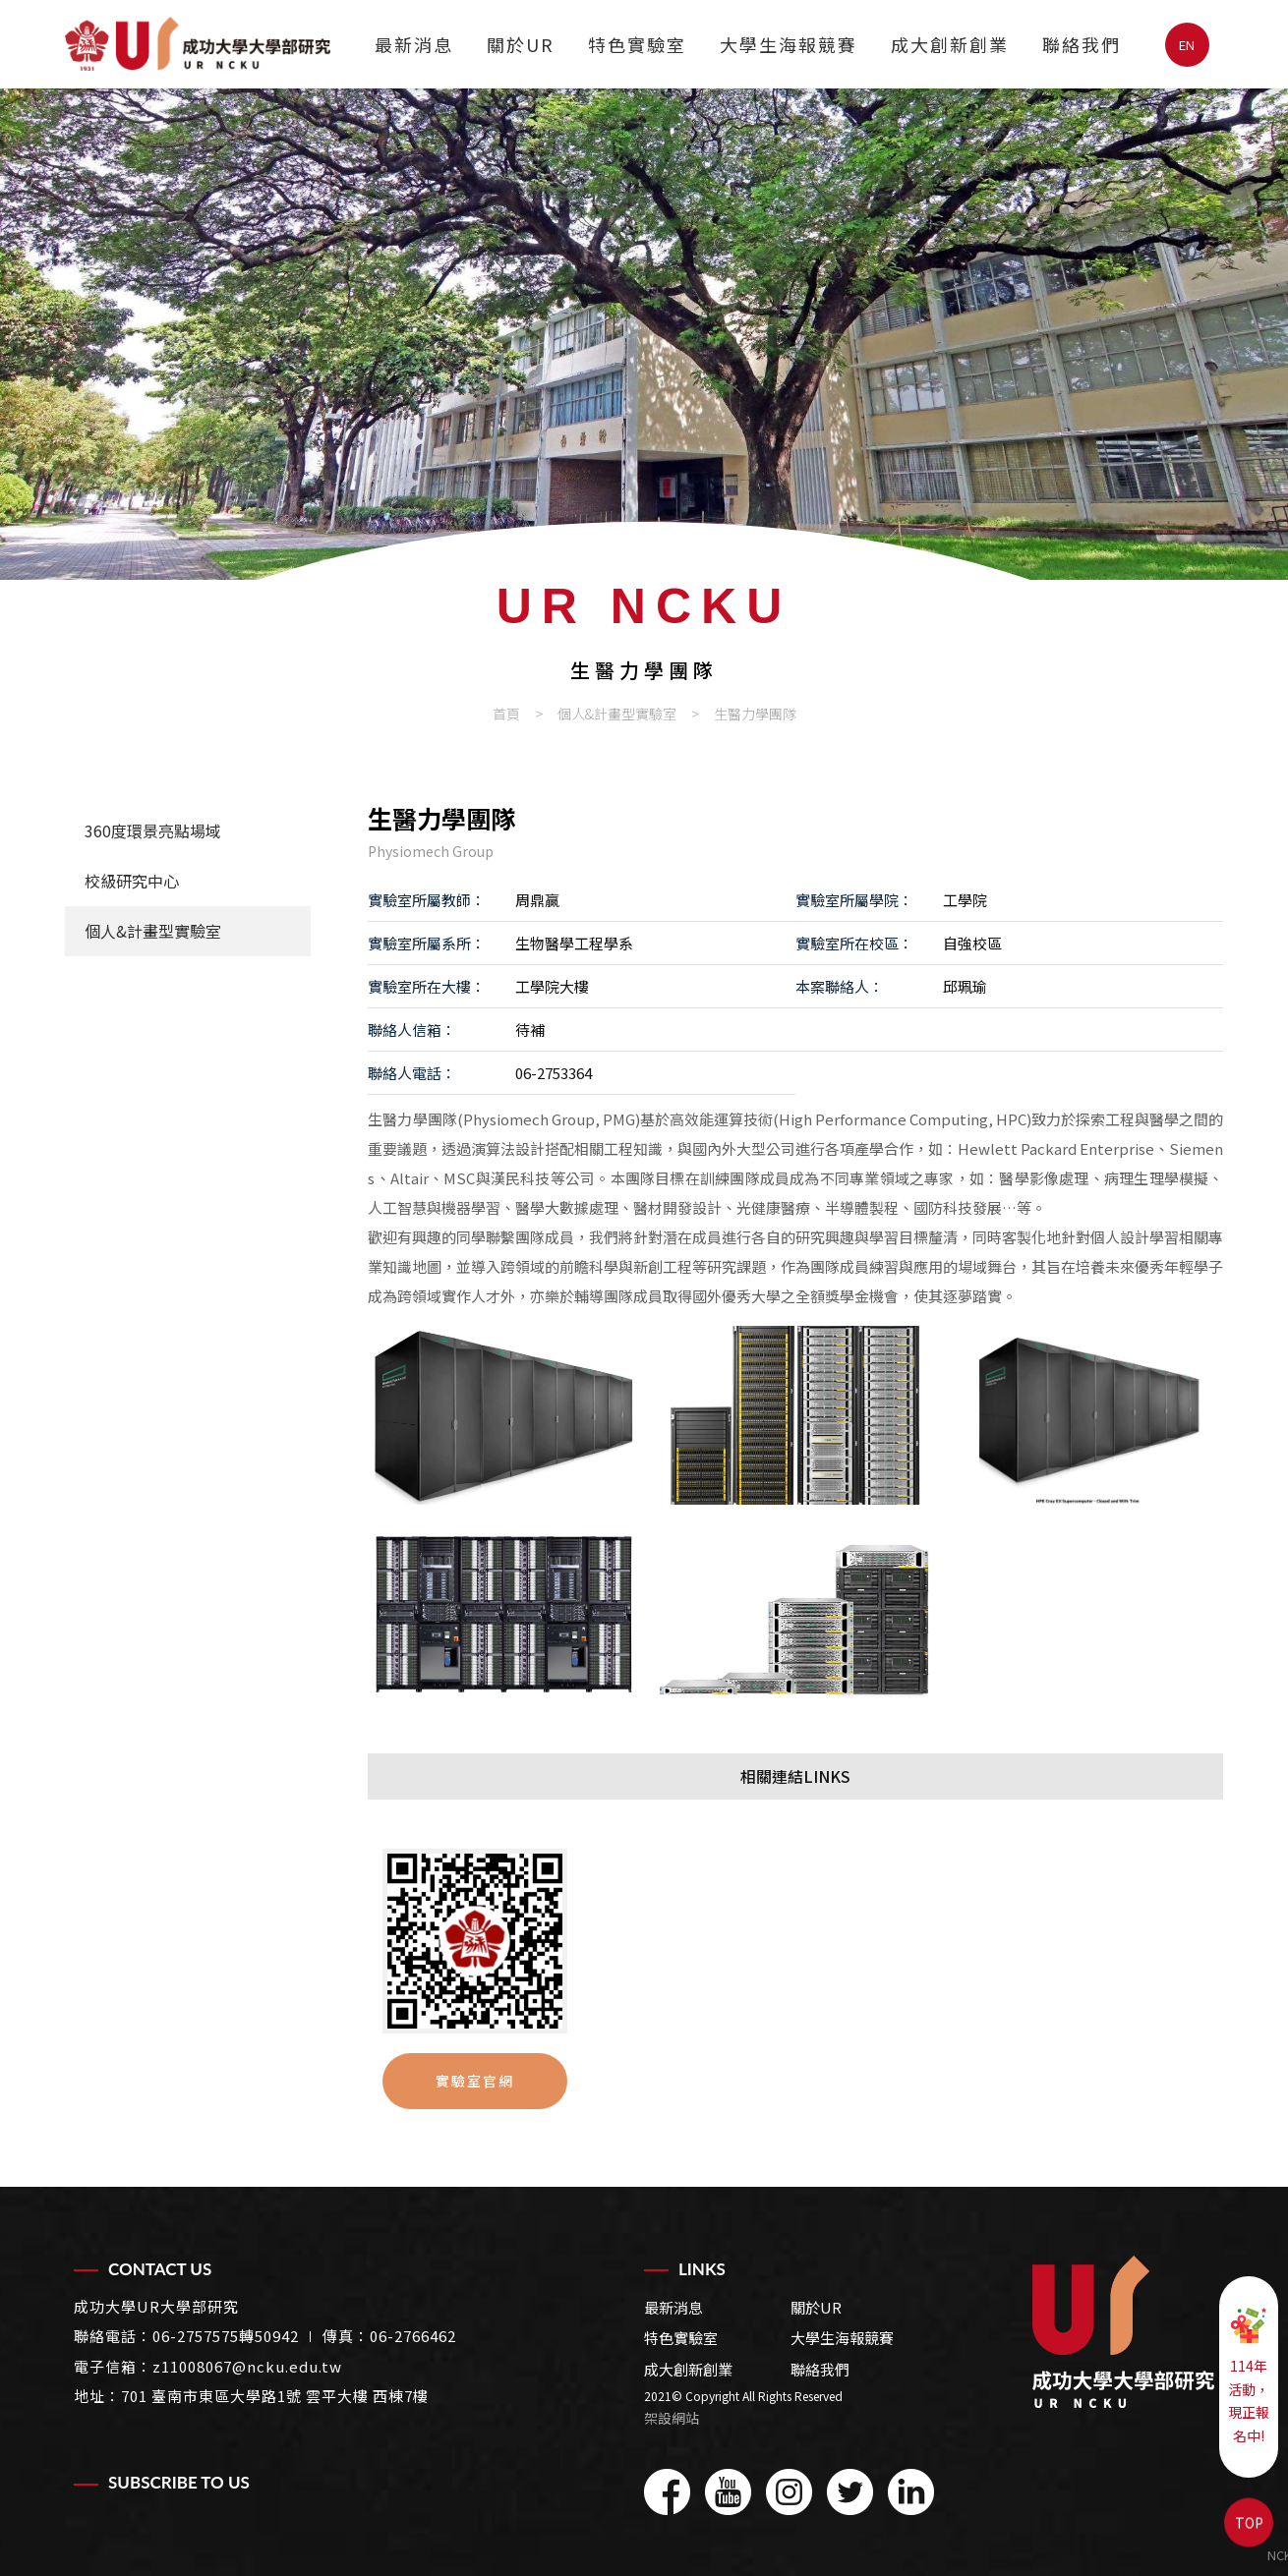  I want to click on 關於UR, so click(521, 44).